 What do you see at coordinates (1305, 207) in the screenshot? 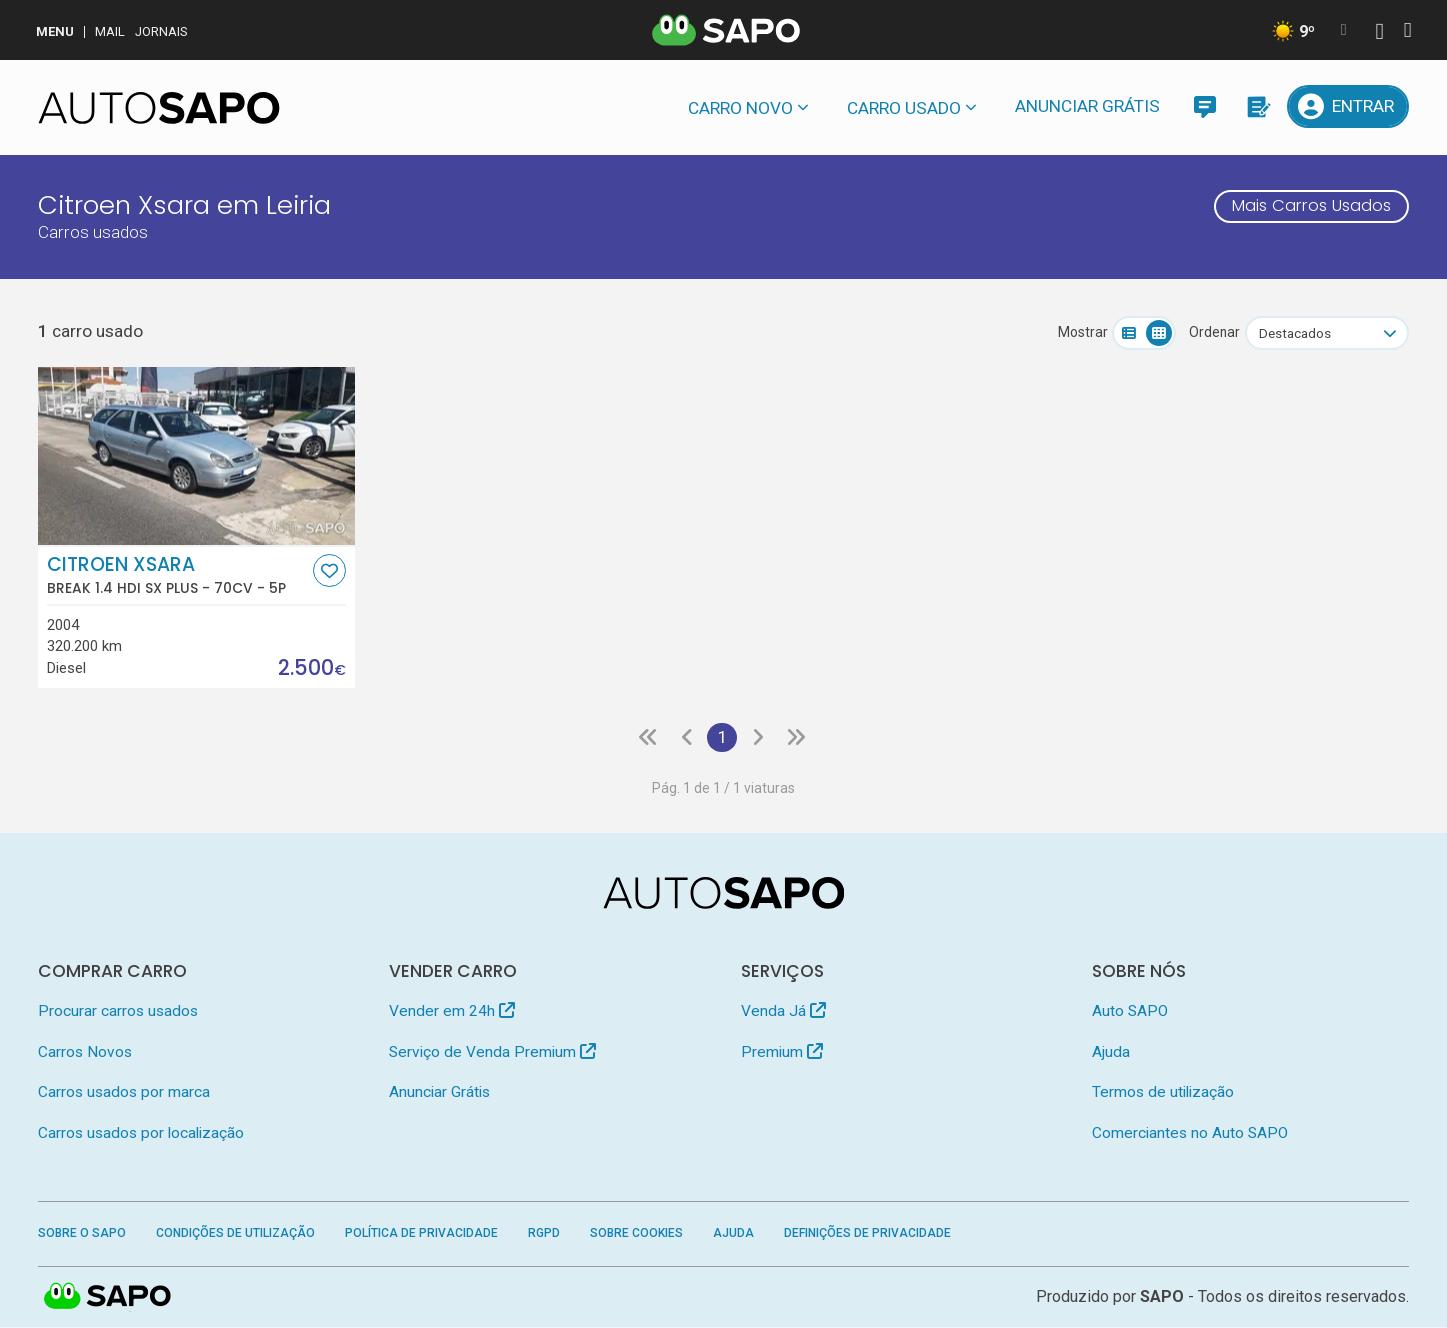
I see `Mais Carros Usados` at bounding box center [1305, 207].